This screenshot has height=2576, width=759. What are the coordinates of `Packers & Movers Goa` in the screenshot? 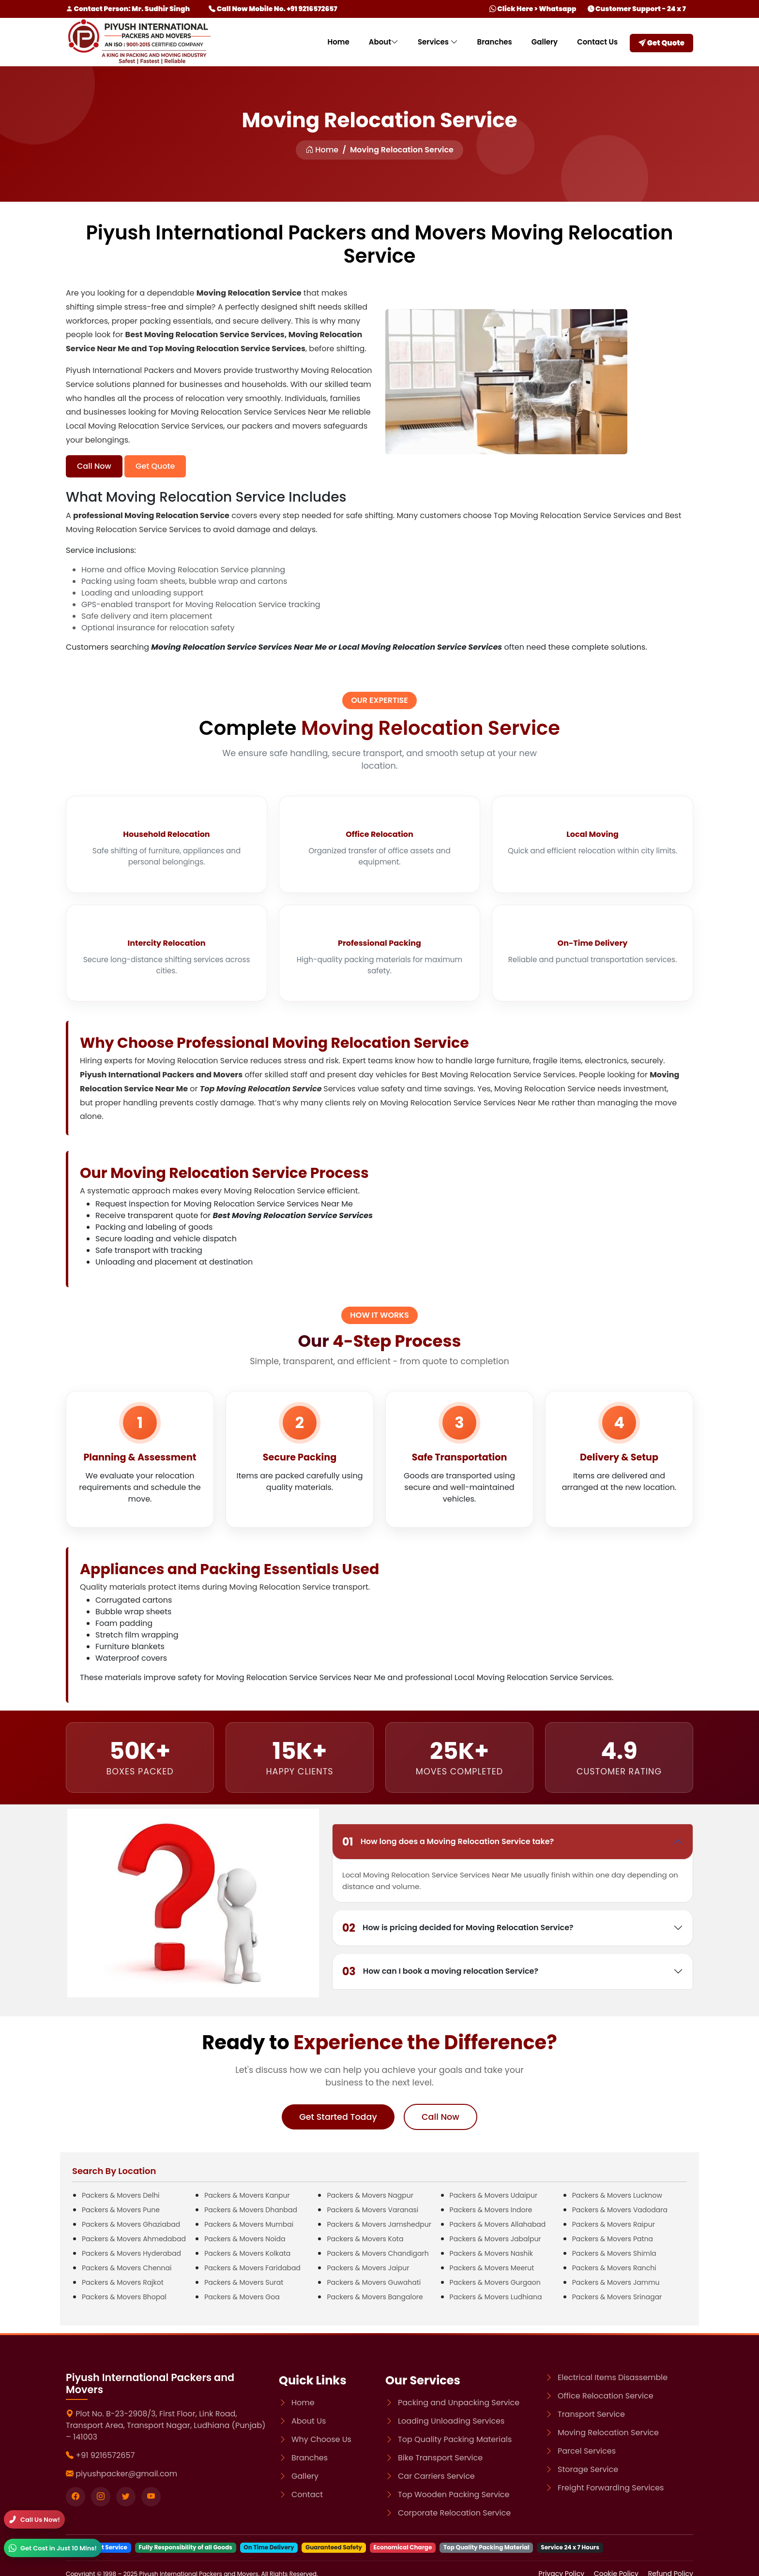 It's located at (241, 2297).